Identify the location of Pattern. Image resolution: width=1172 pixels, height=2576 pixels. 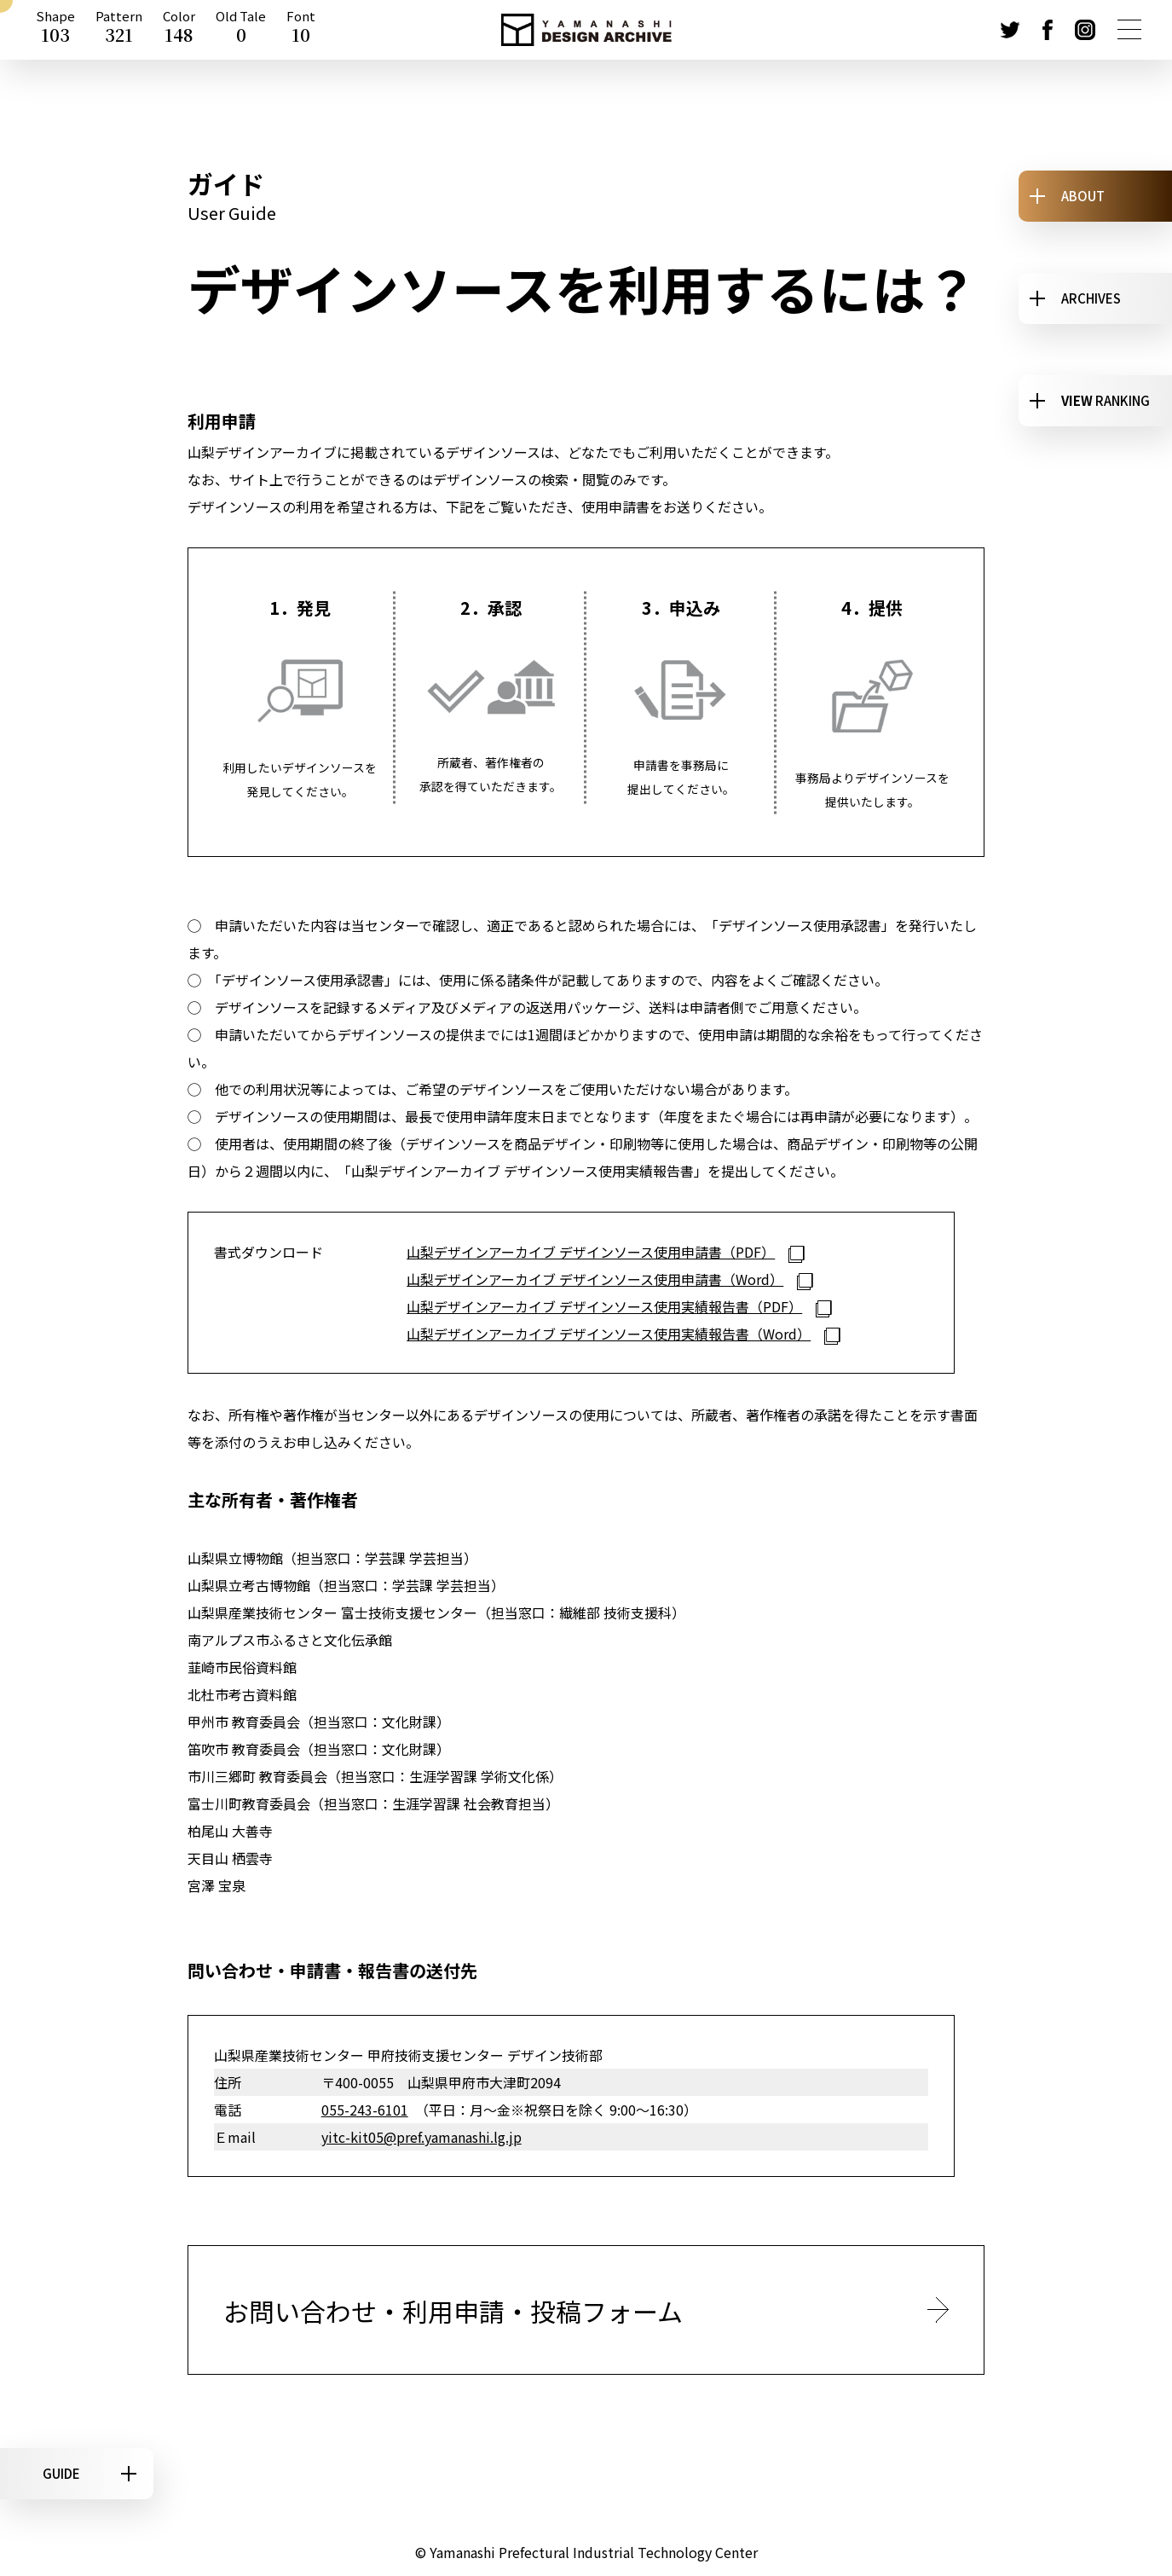
(118, 29).